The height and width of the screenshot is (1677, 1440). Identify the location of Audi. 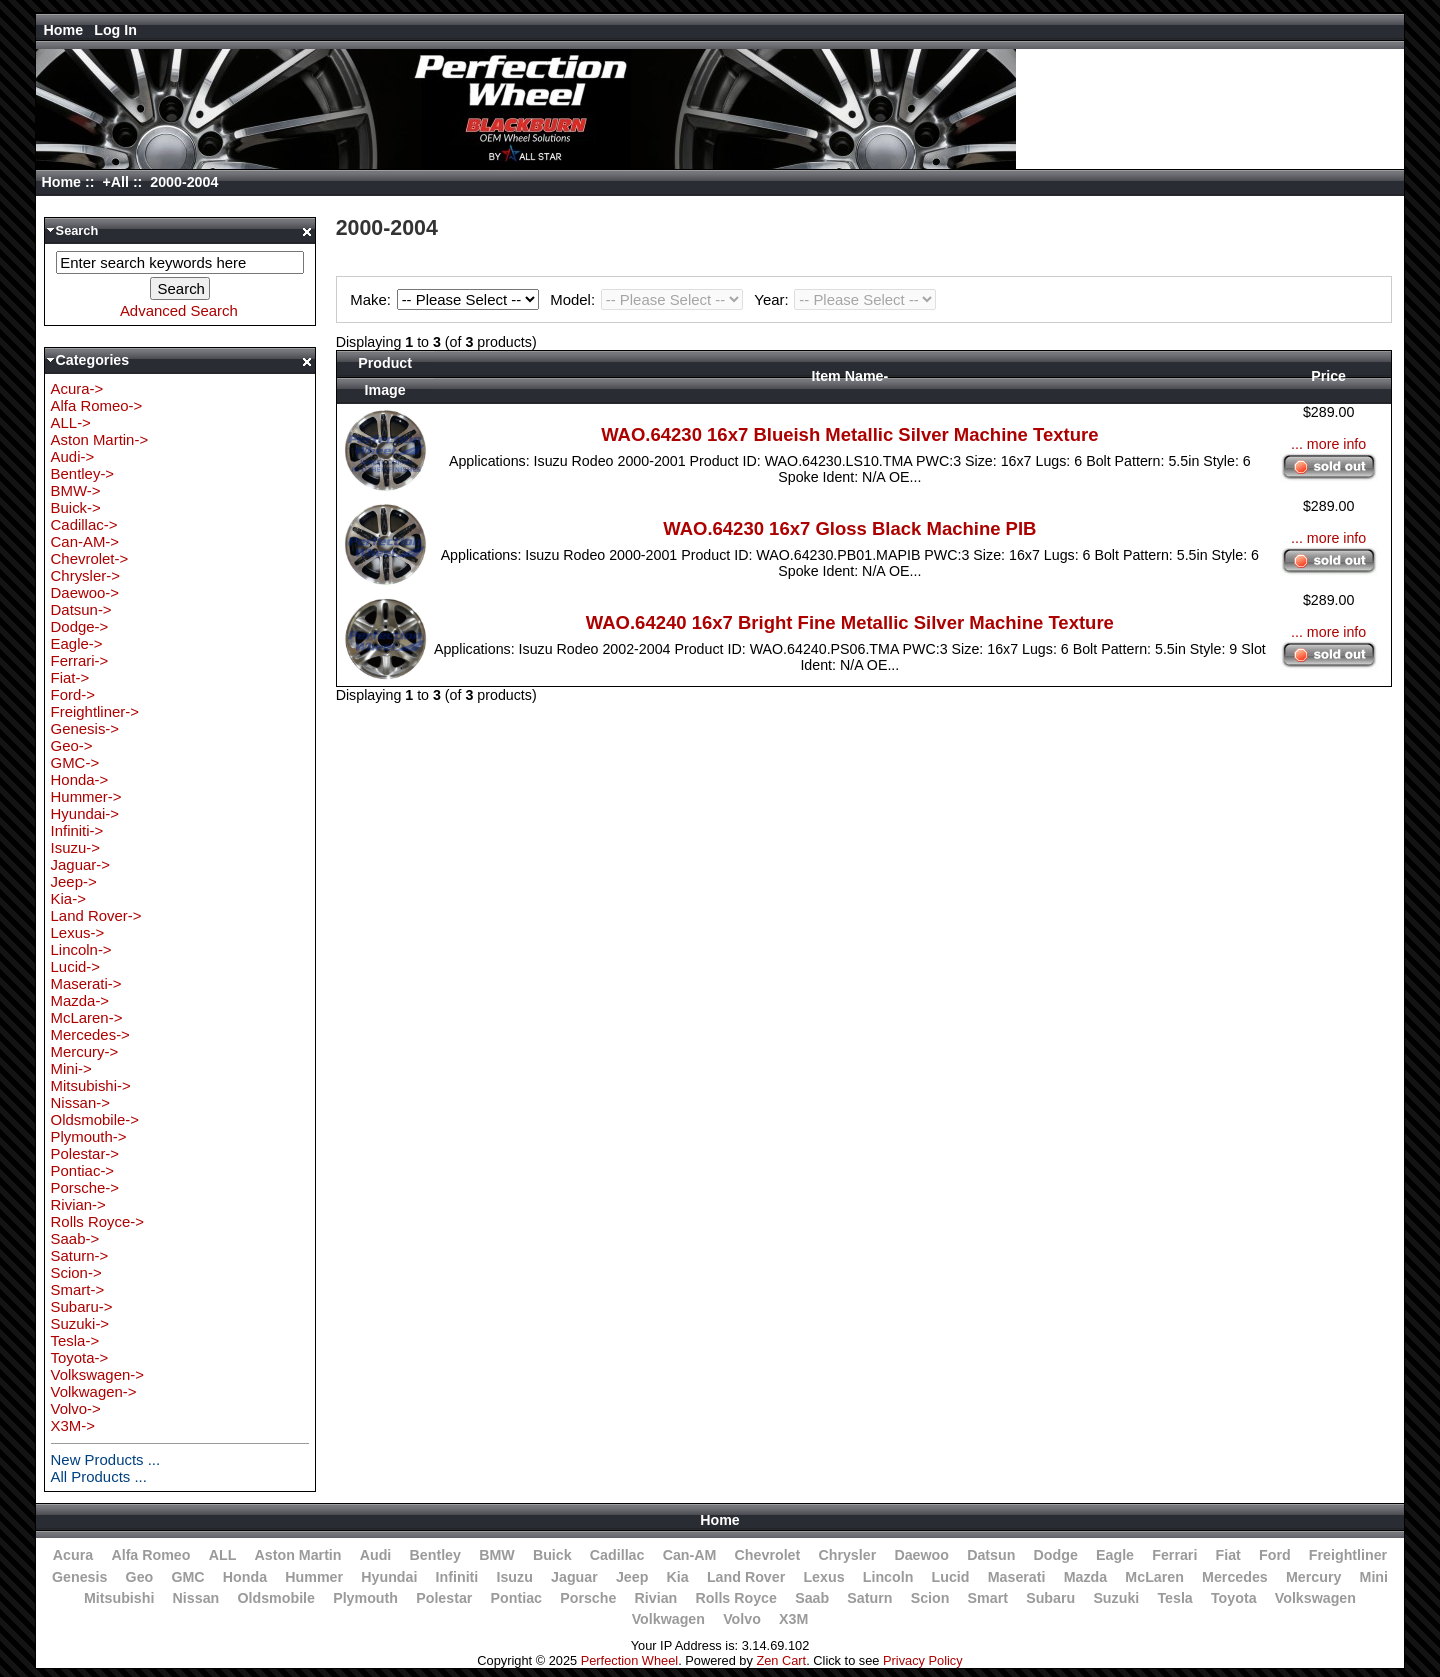
(376, 1555).